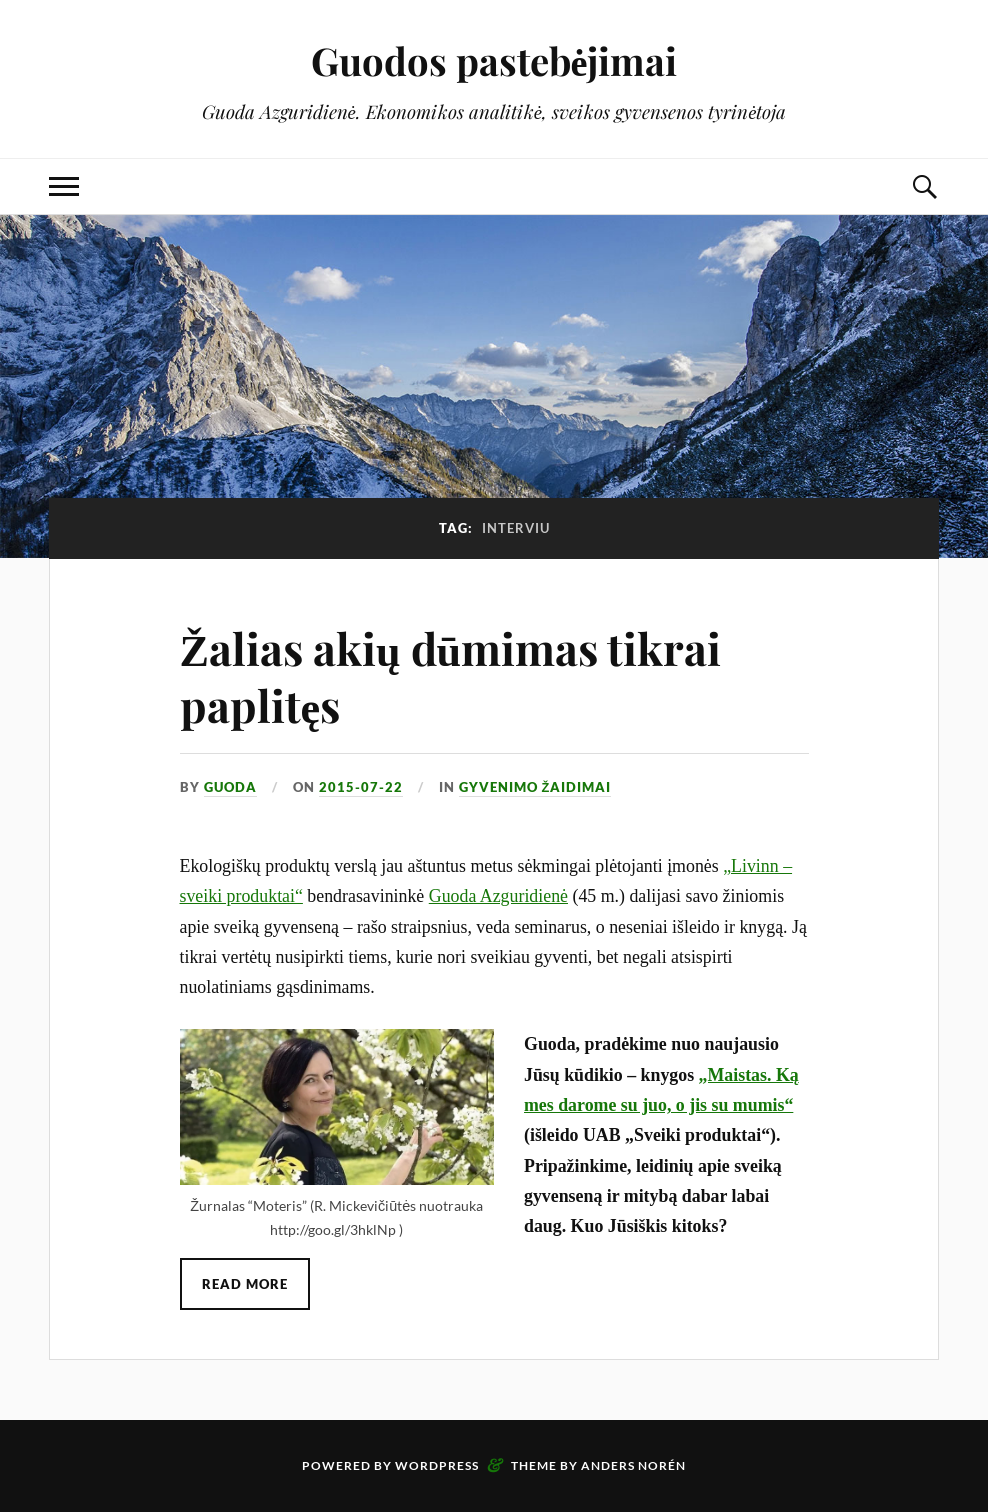  What do you see at coordinates (437, 1465) in the screenshot?
I see `WordPress` at bounding box center [437, 1465].